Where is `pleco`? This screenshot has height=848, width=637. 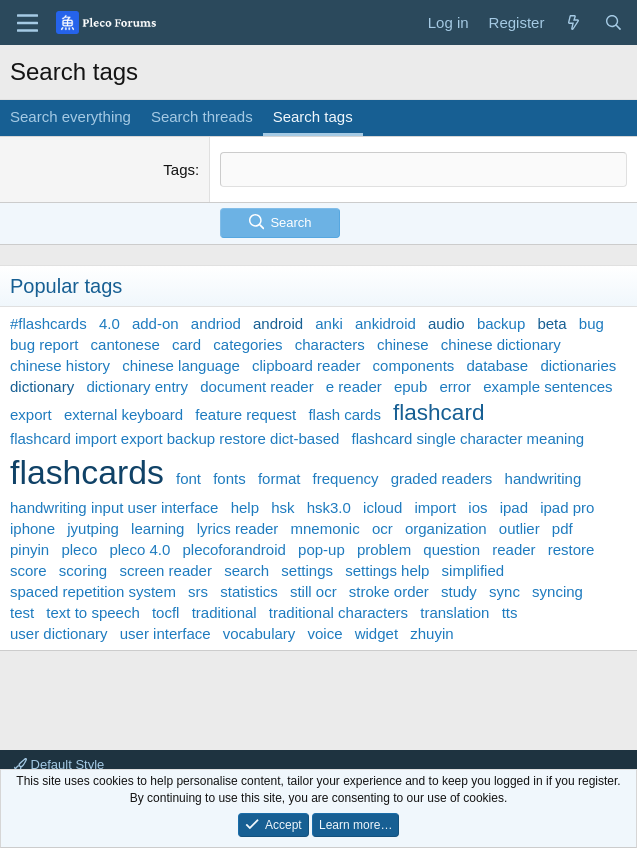
pleco is located at coordinates (79, 549).